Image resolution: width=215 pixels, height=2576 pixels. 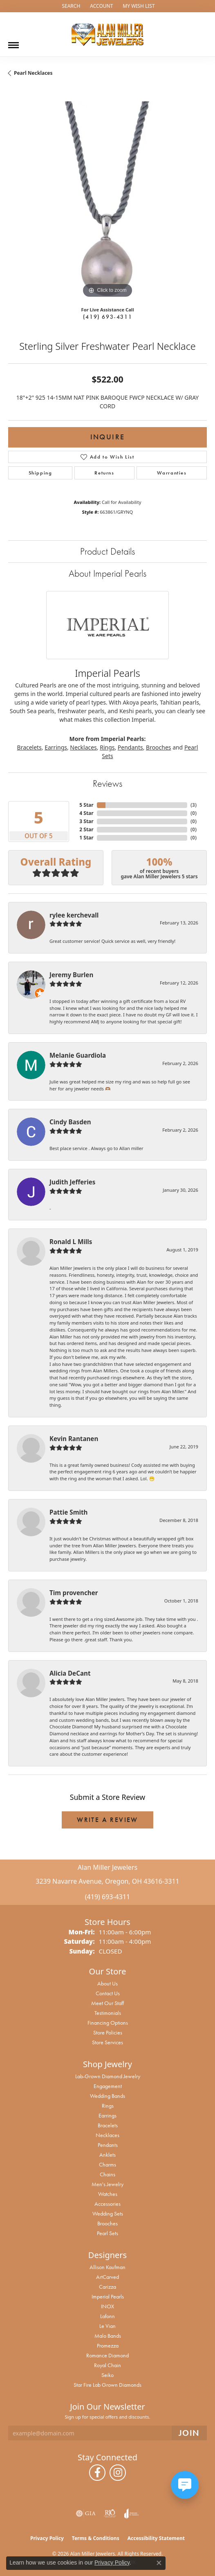 What do you see at coordinates (107, 2135) in the screenshot?
I see `Necklaces [menuitem]` at bounding box center [107, 2135].